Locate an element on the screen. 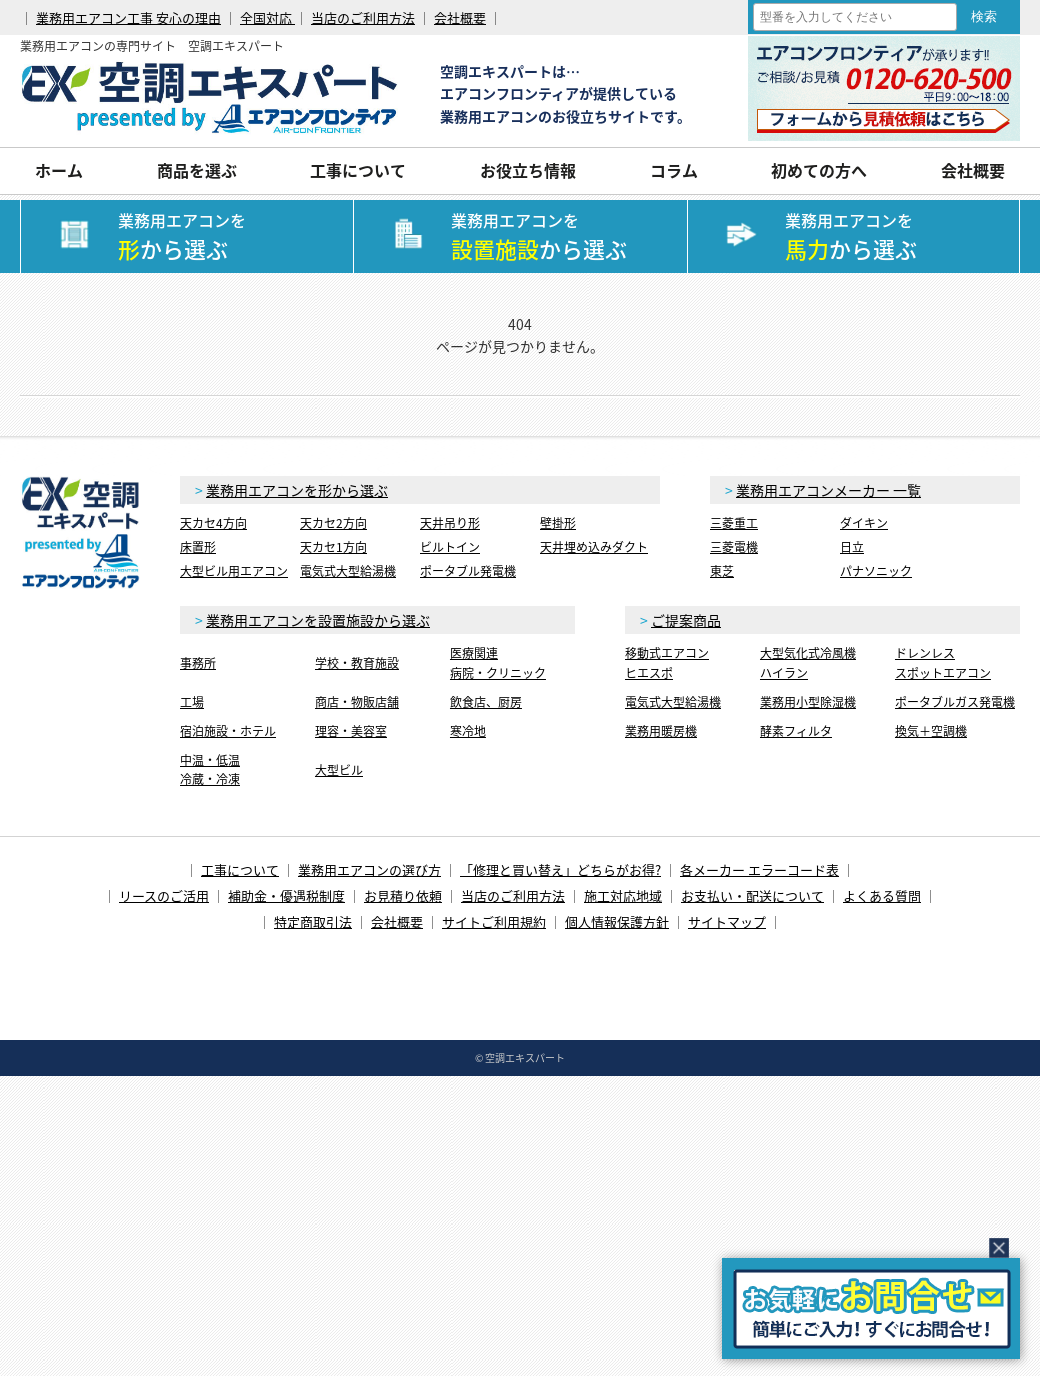 The width and height of the screenshot is (1040, 1376). 宿泊施設・ホテル is located at coordinates (228, 731).